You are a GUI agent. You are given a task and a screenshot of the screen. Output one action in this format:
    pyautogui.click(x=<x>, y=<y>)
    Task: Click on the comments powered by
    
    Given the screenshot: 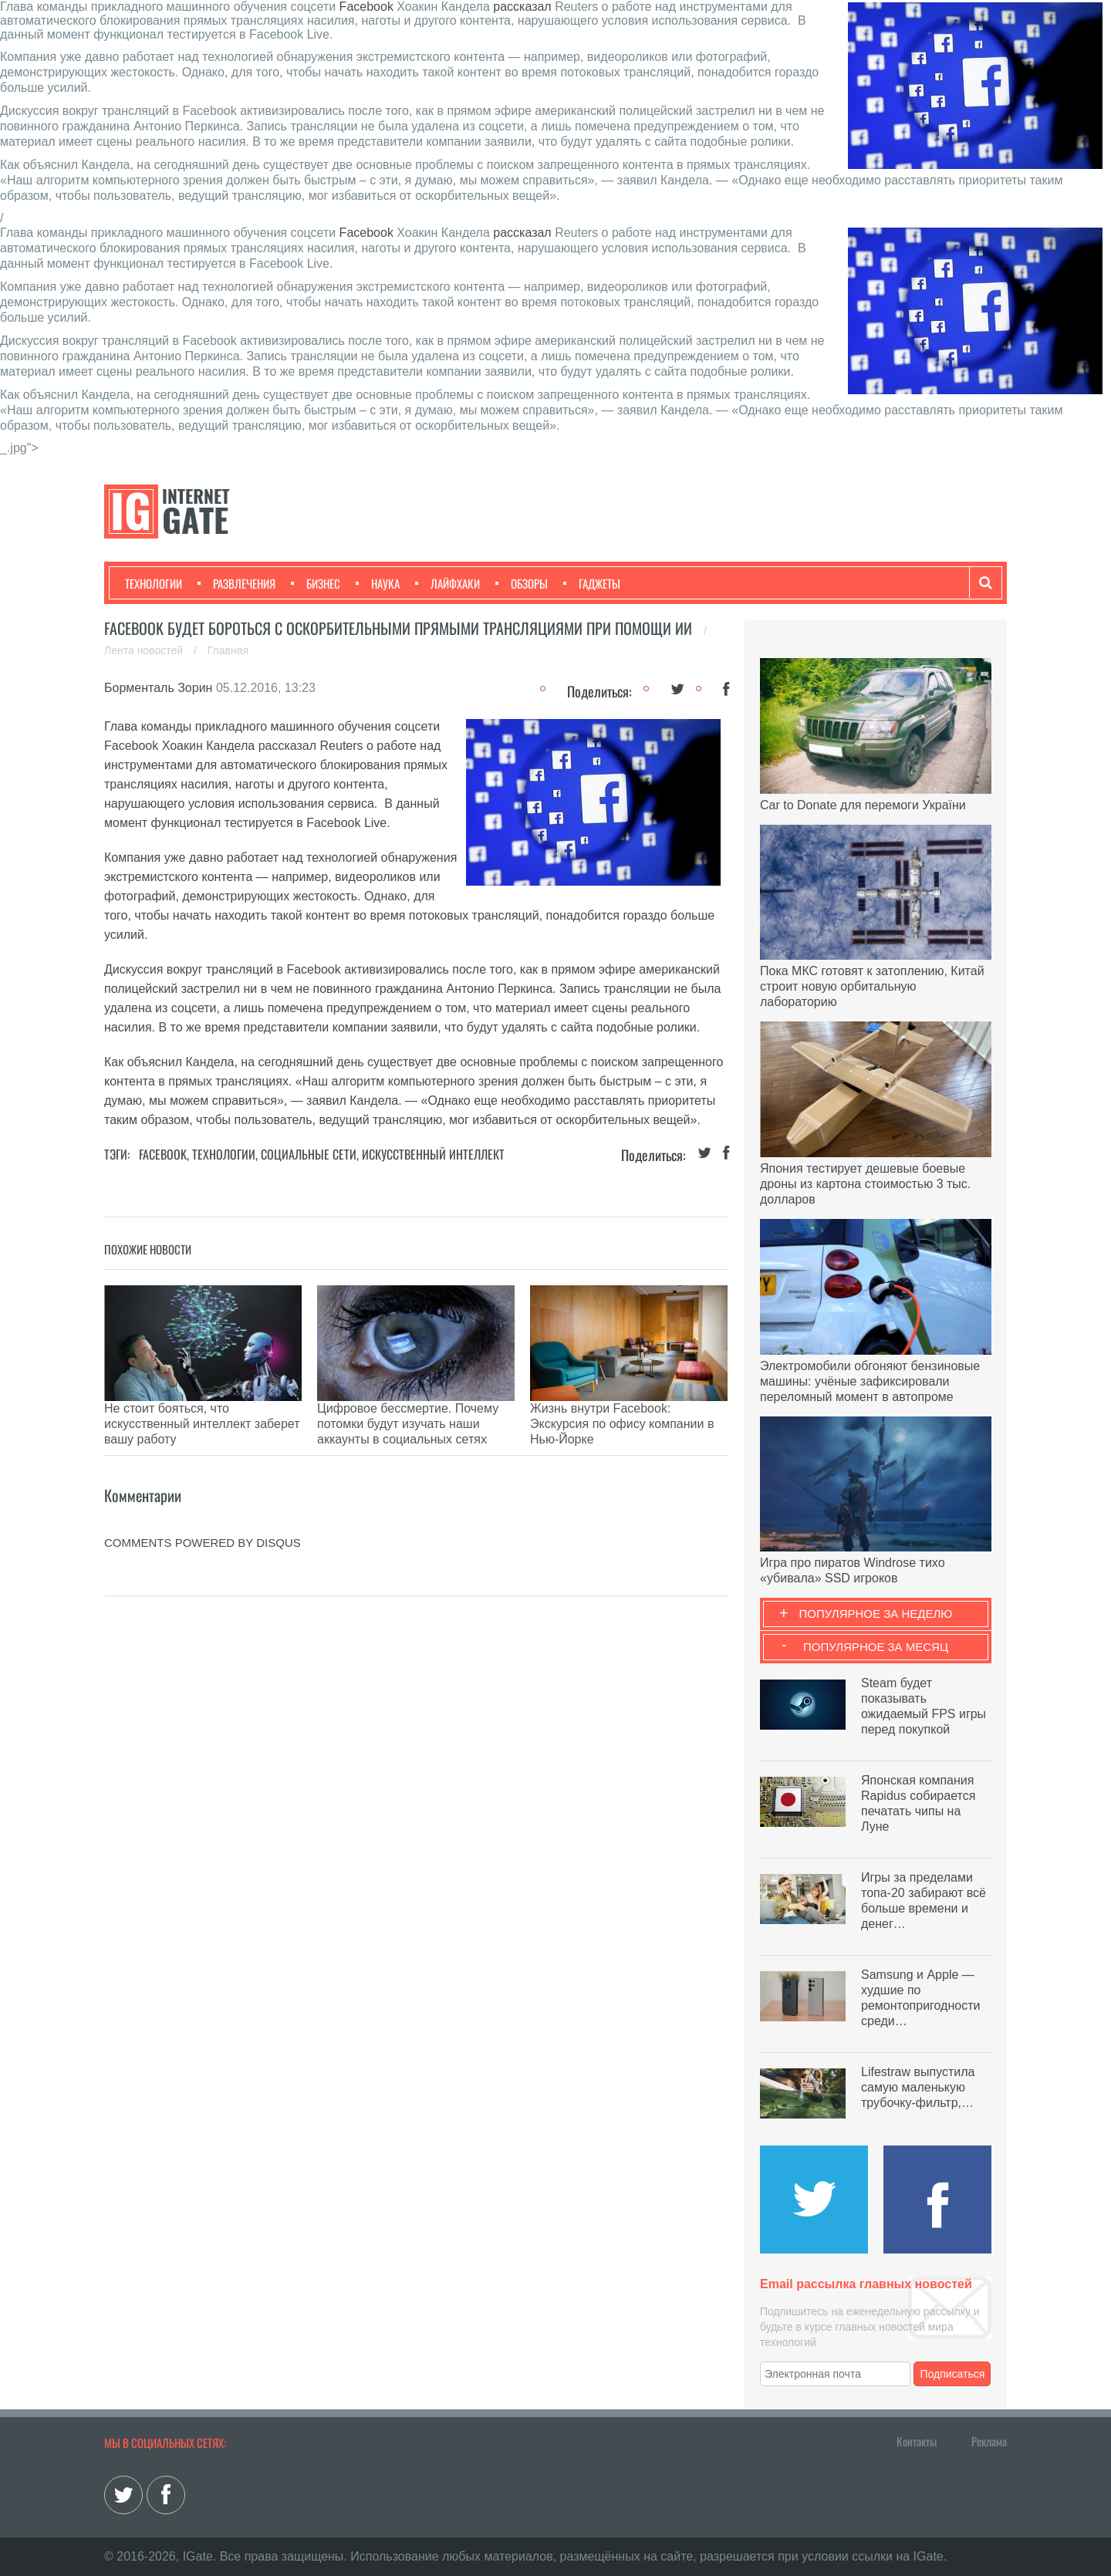 What is the action you would take?
    pyautogui.click(x=202, y=1504)
    